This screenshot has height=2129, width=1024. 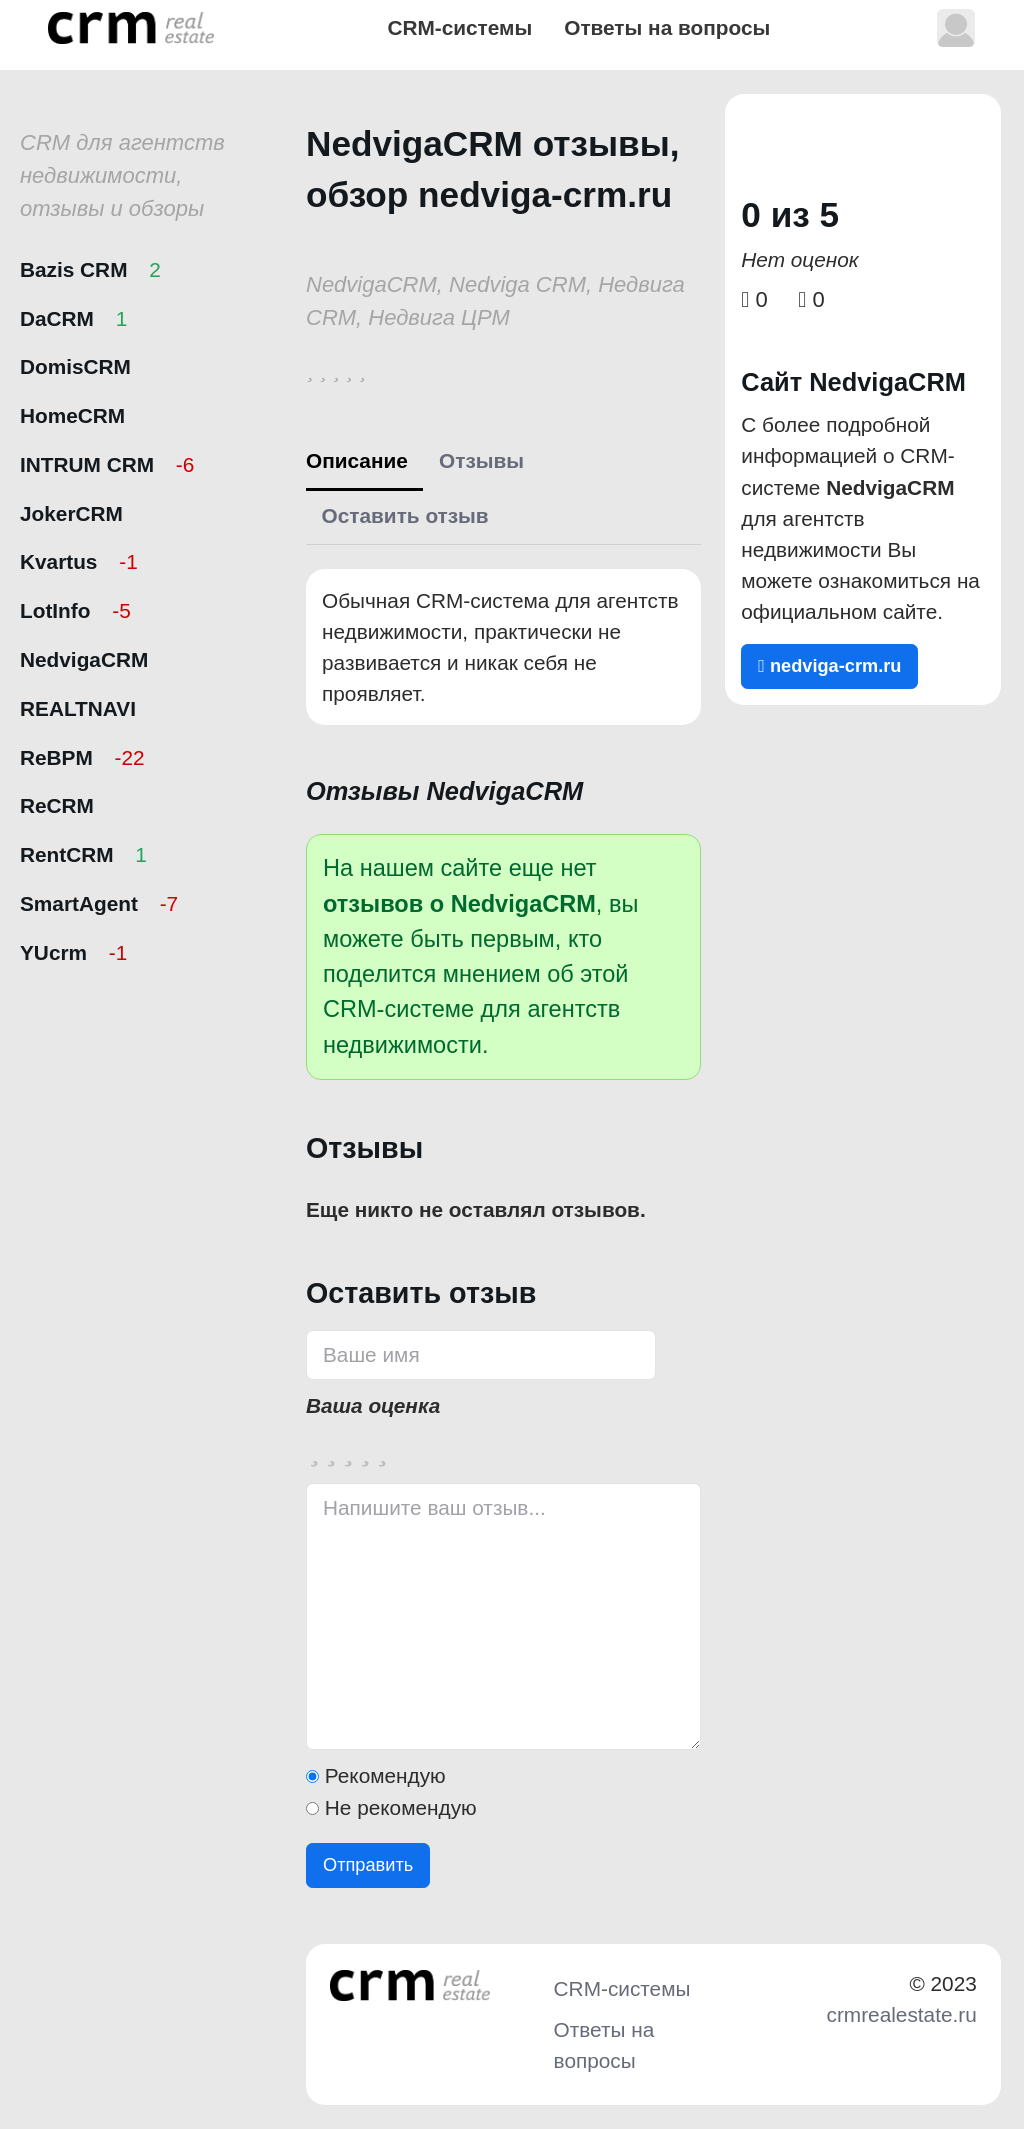 I want to click on Описание, so click(x=357, y=460).